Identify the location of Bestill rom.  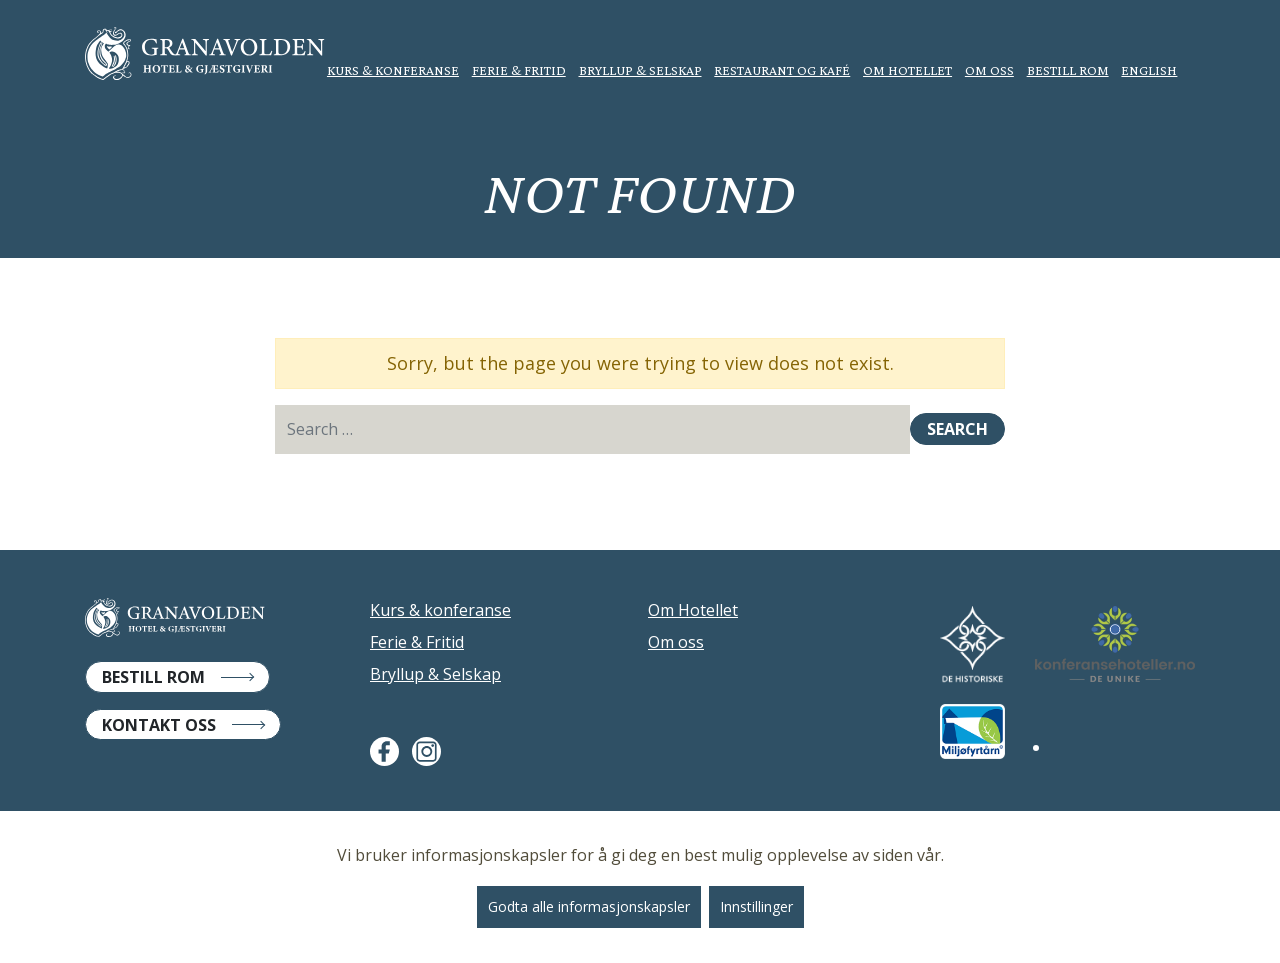
(1068, 70).